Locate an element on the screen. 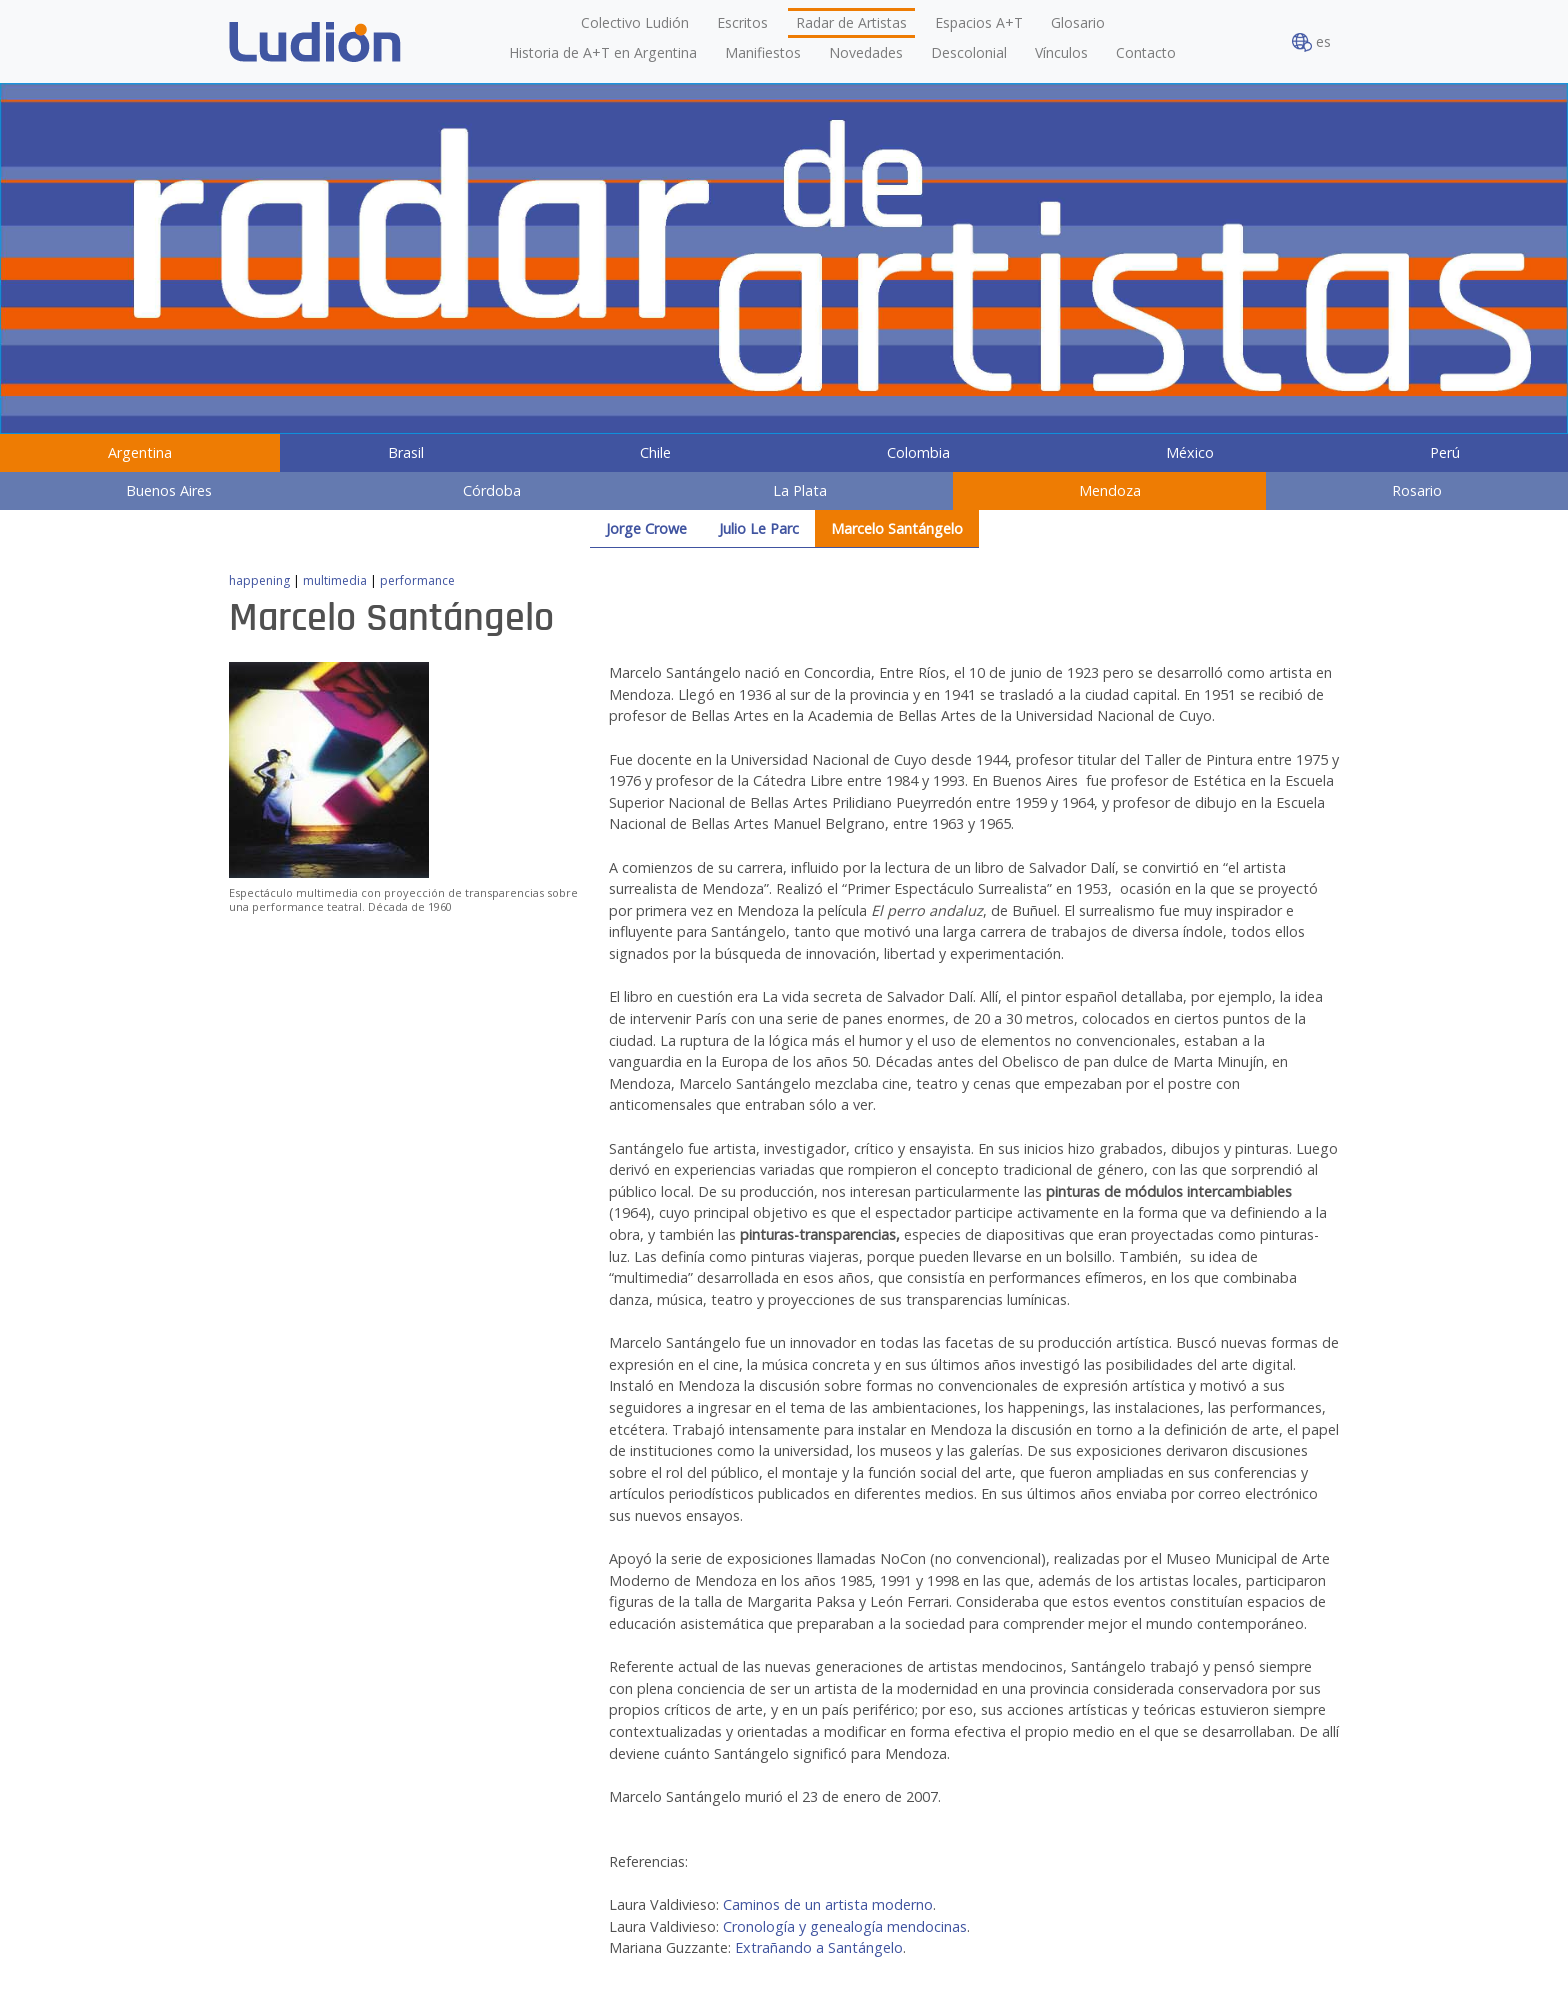 Image resolution: width=1568 pixels, height=2003 pixels. Cronología y genealogía mendocinas is located at coordinates (845, 1926).